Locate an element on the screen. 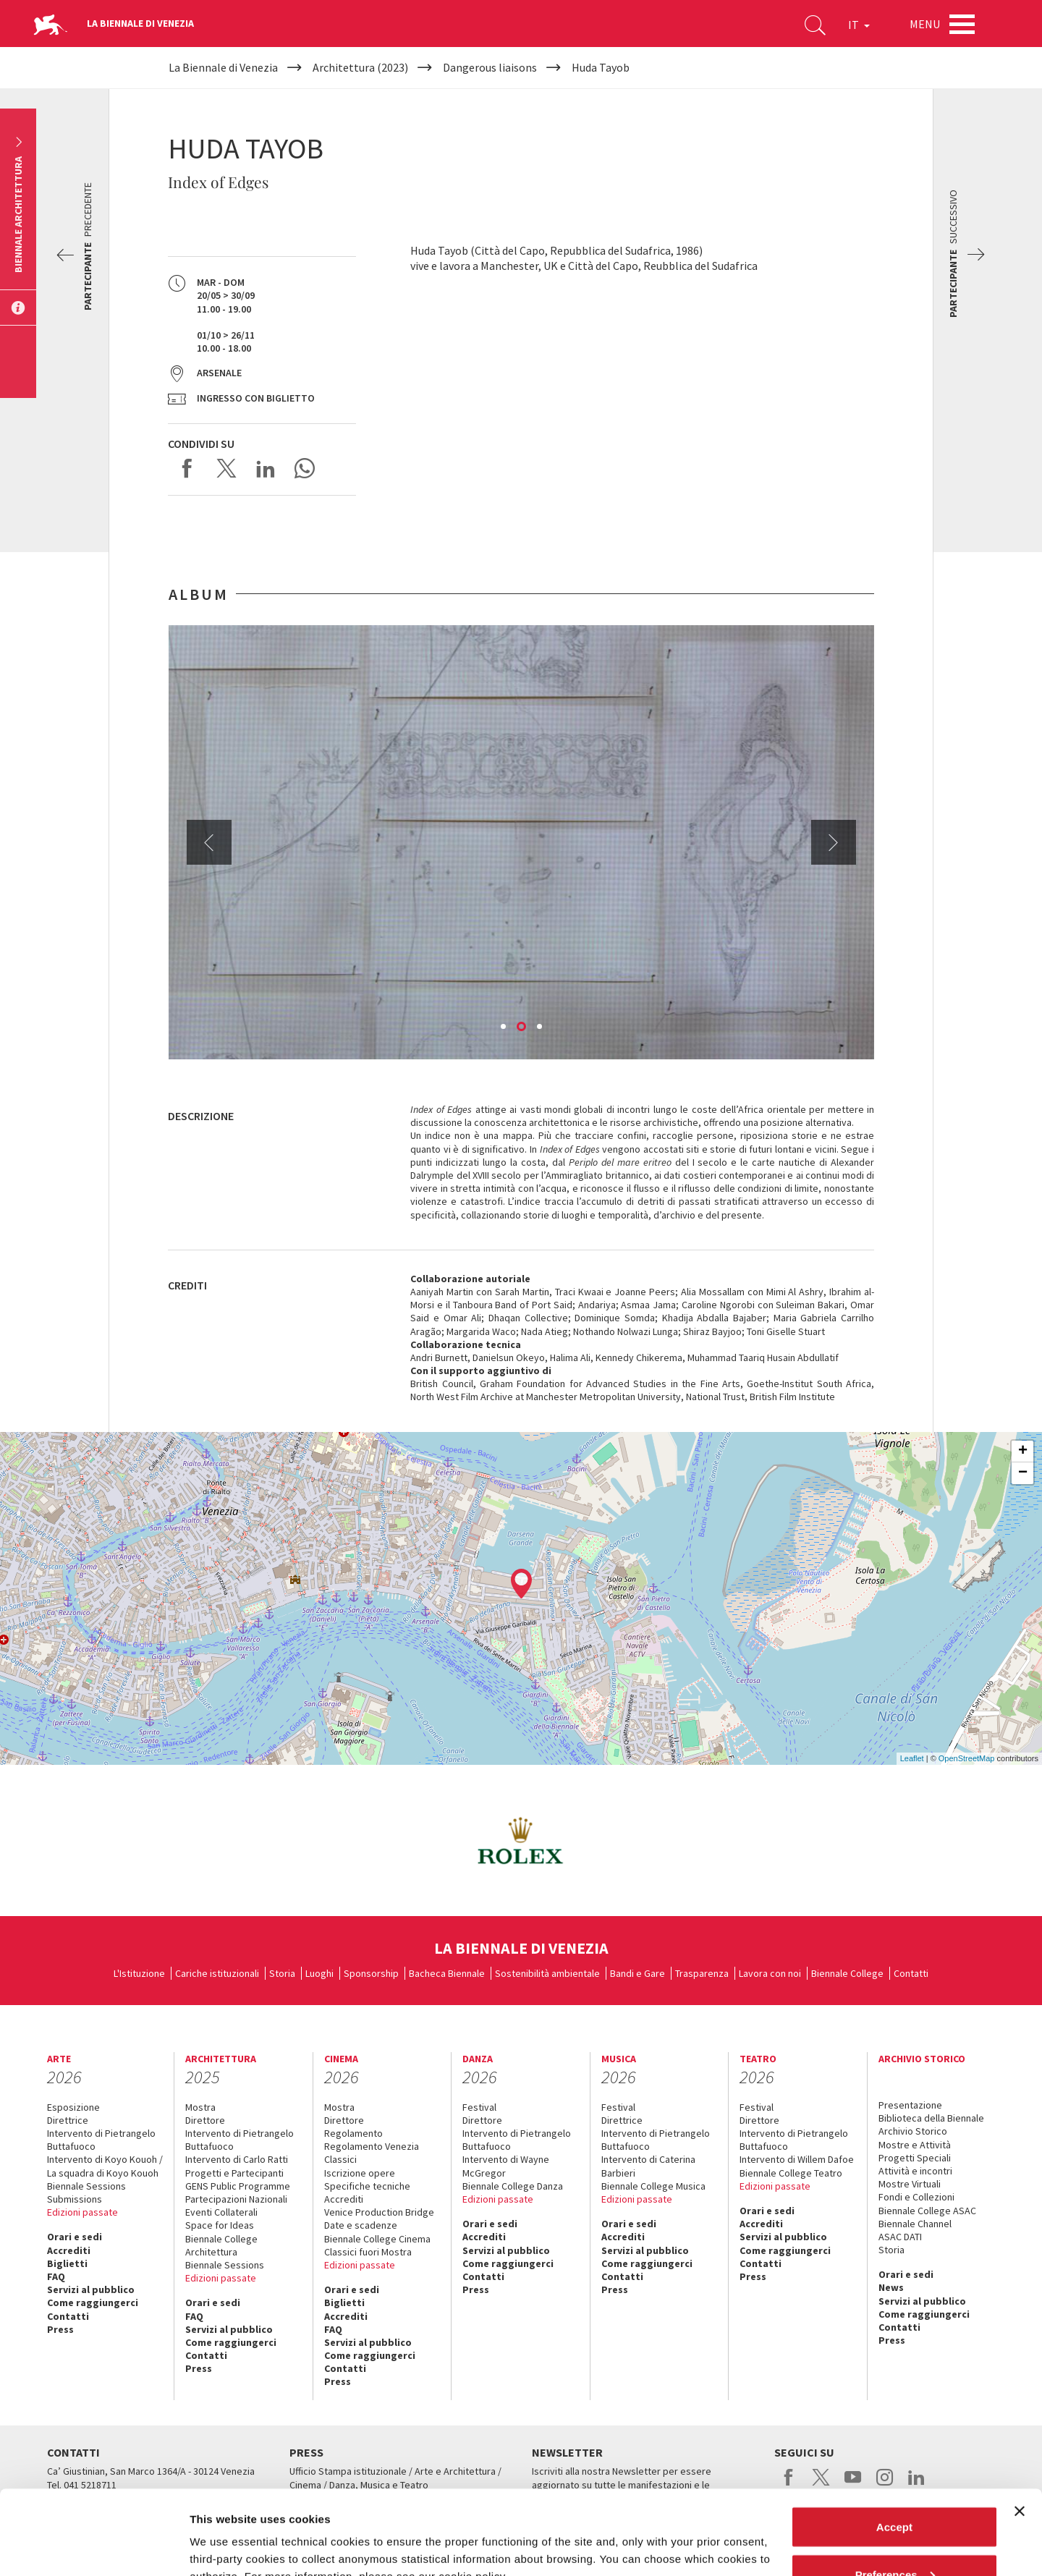 The height and width of the screenshot is (2576, 1042). Preferences is located at coordinates (895, 2490).